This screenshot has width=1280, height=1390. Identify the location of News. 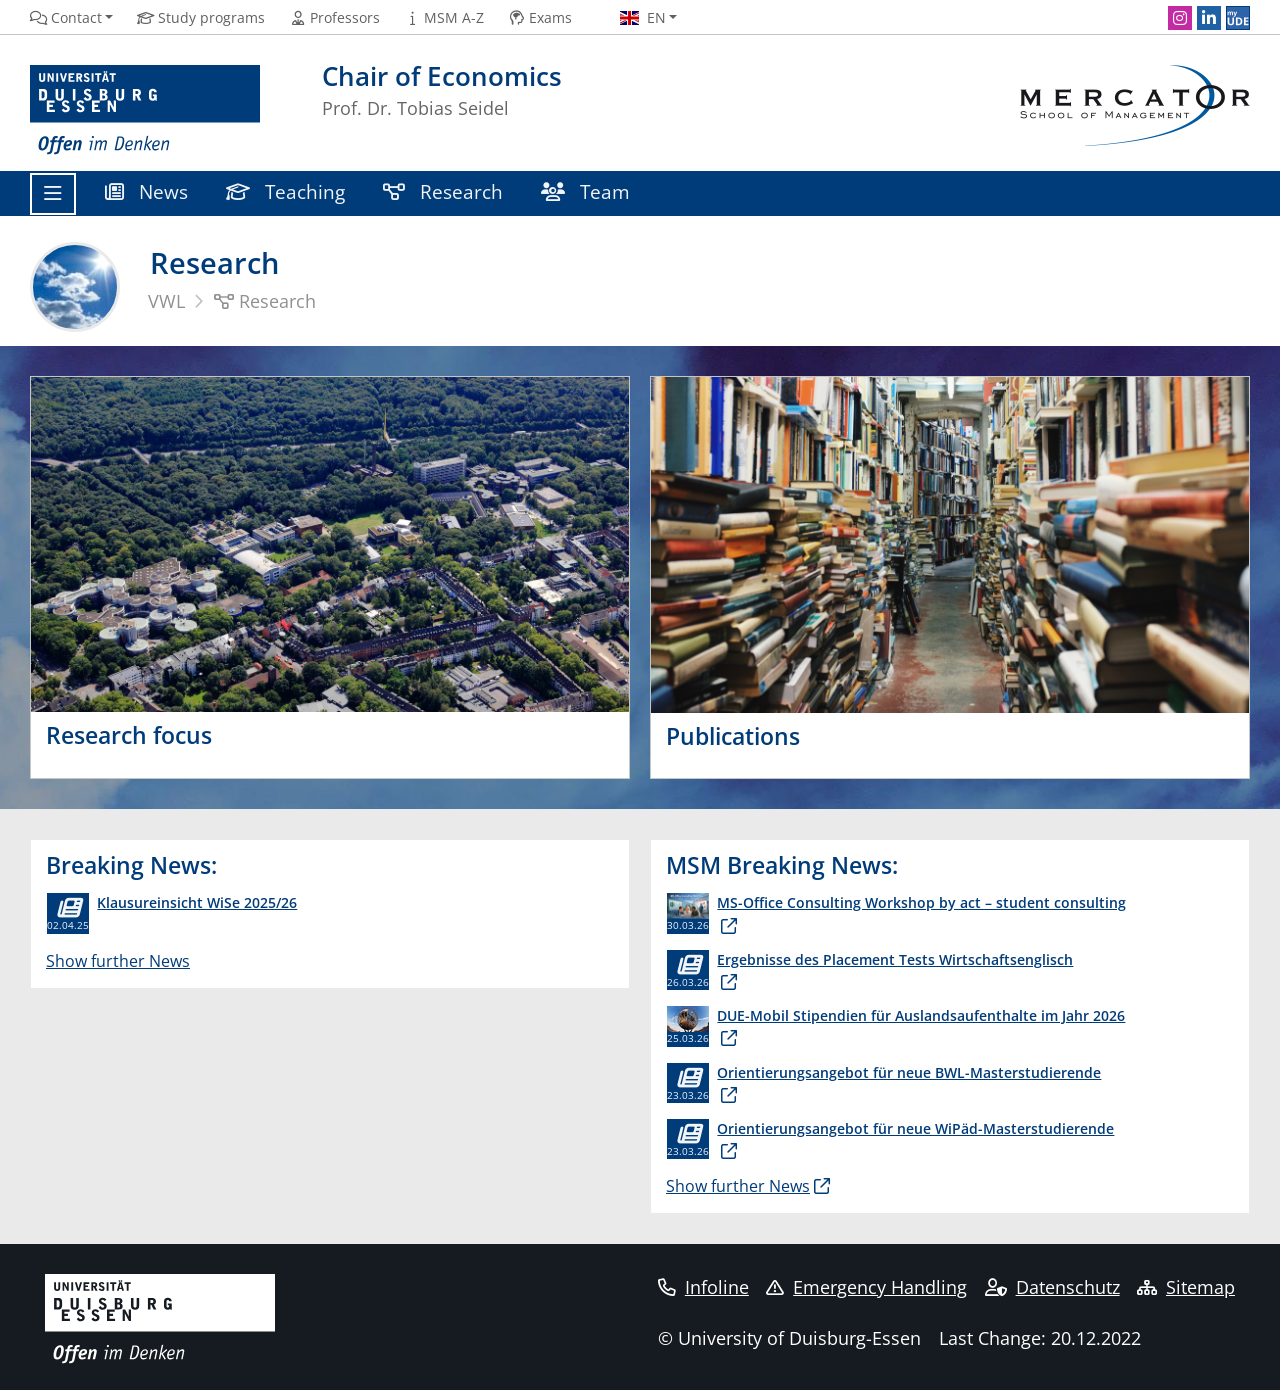
(146, 191).